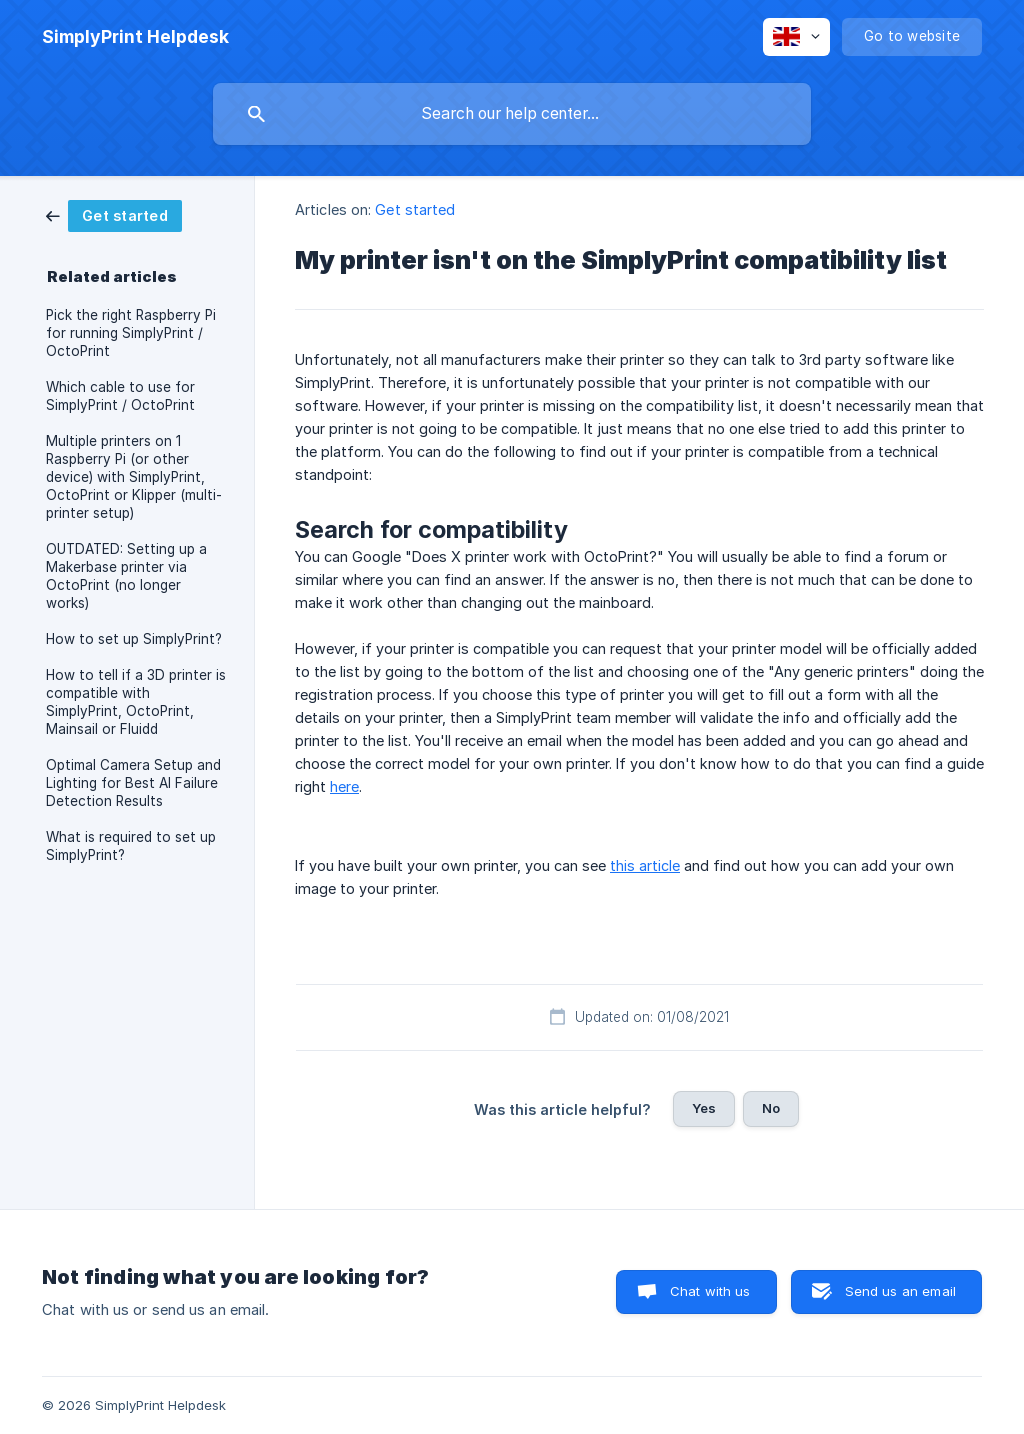  What do you see at coordinates (512, 114) in the screenshot?
I see `[searchbox]` at bounding box center [512, 114].